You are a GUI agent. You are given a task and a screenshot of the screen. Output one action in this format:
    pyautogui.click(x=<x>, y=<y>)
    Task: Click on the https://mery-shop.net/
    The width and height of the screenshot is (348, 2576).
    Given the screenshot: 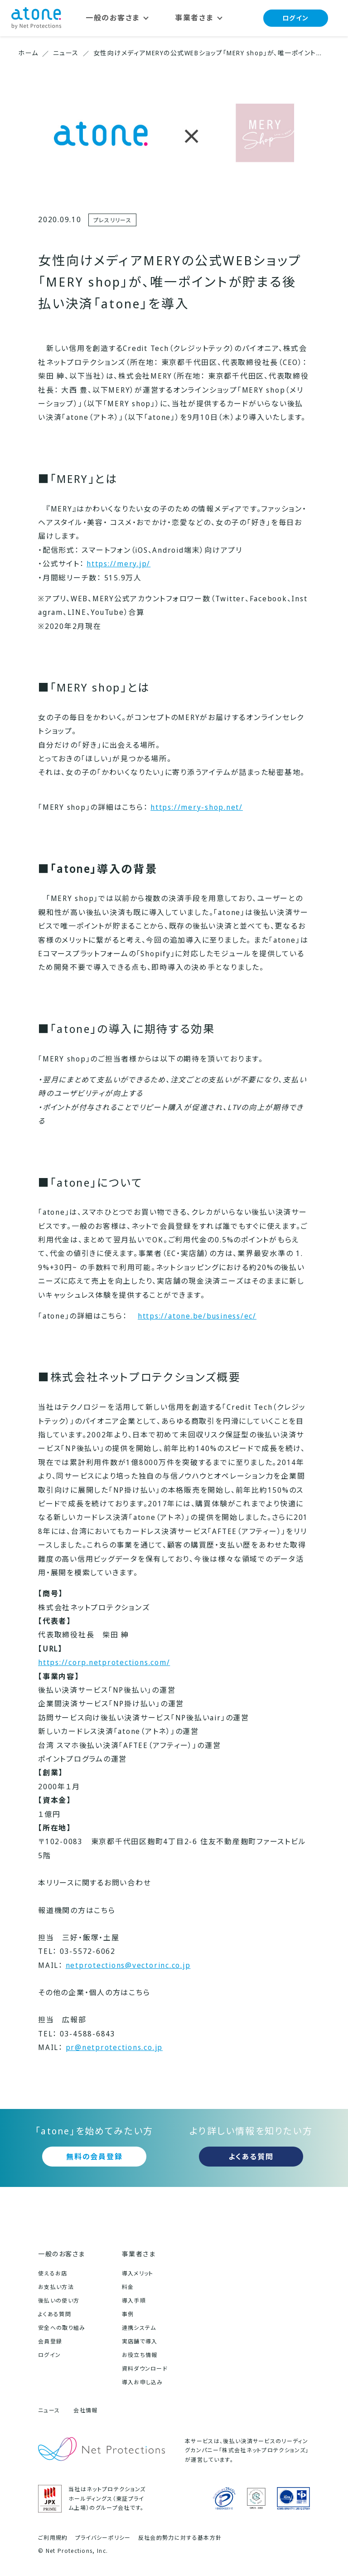 What is the action you would take?
    pyautogui.click(x=196, y=807)
    